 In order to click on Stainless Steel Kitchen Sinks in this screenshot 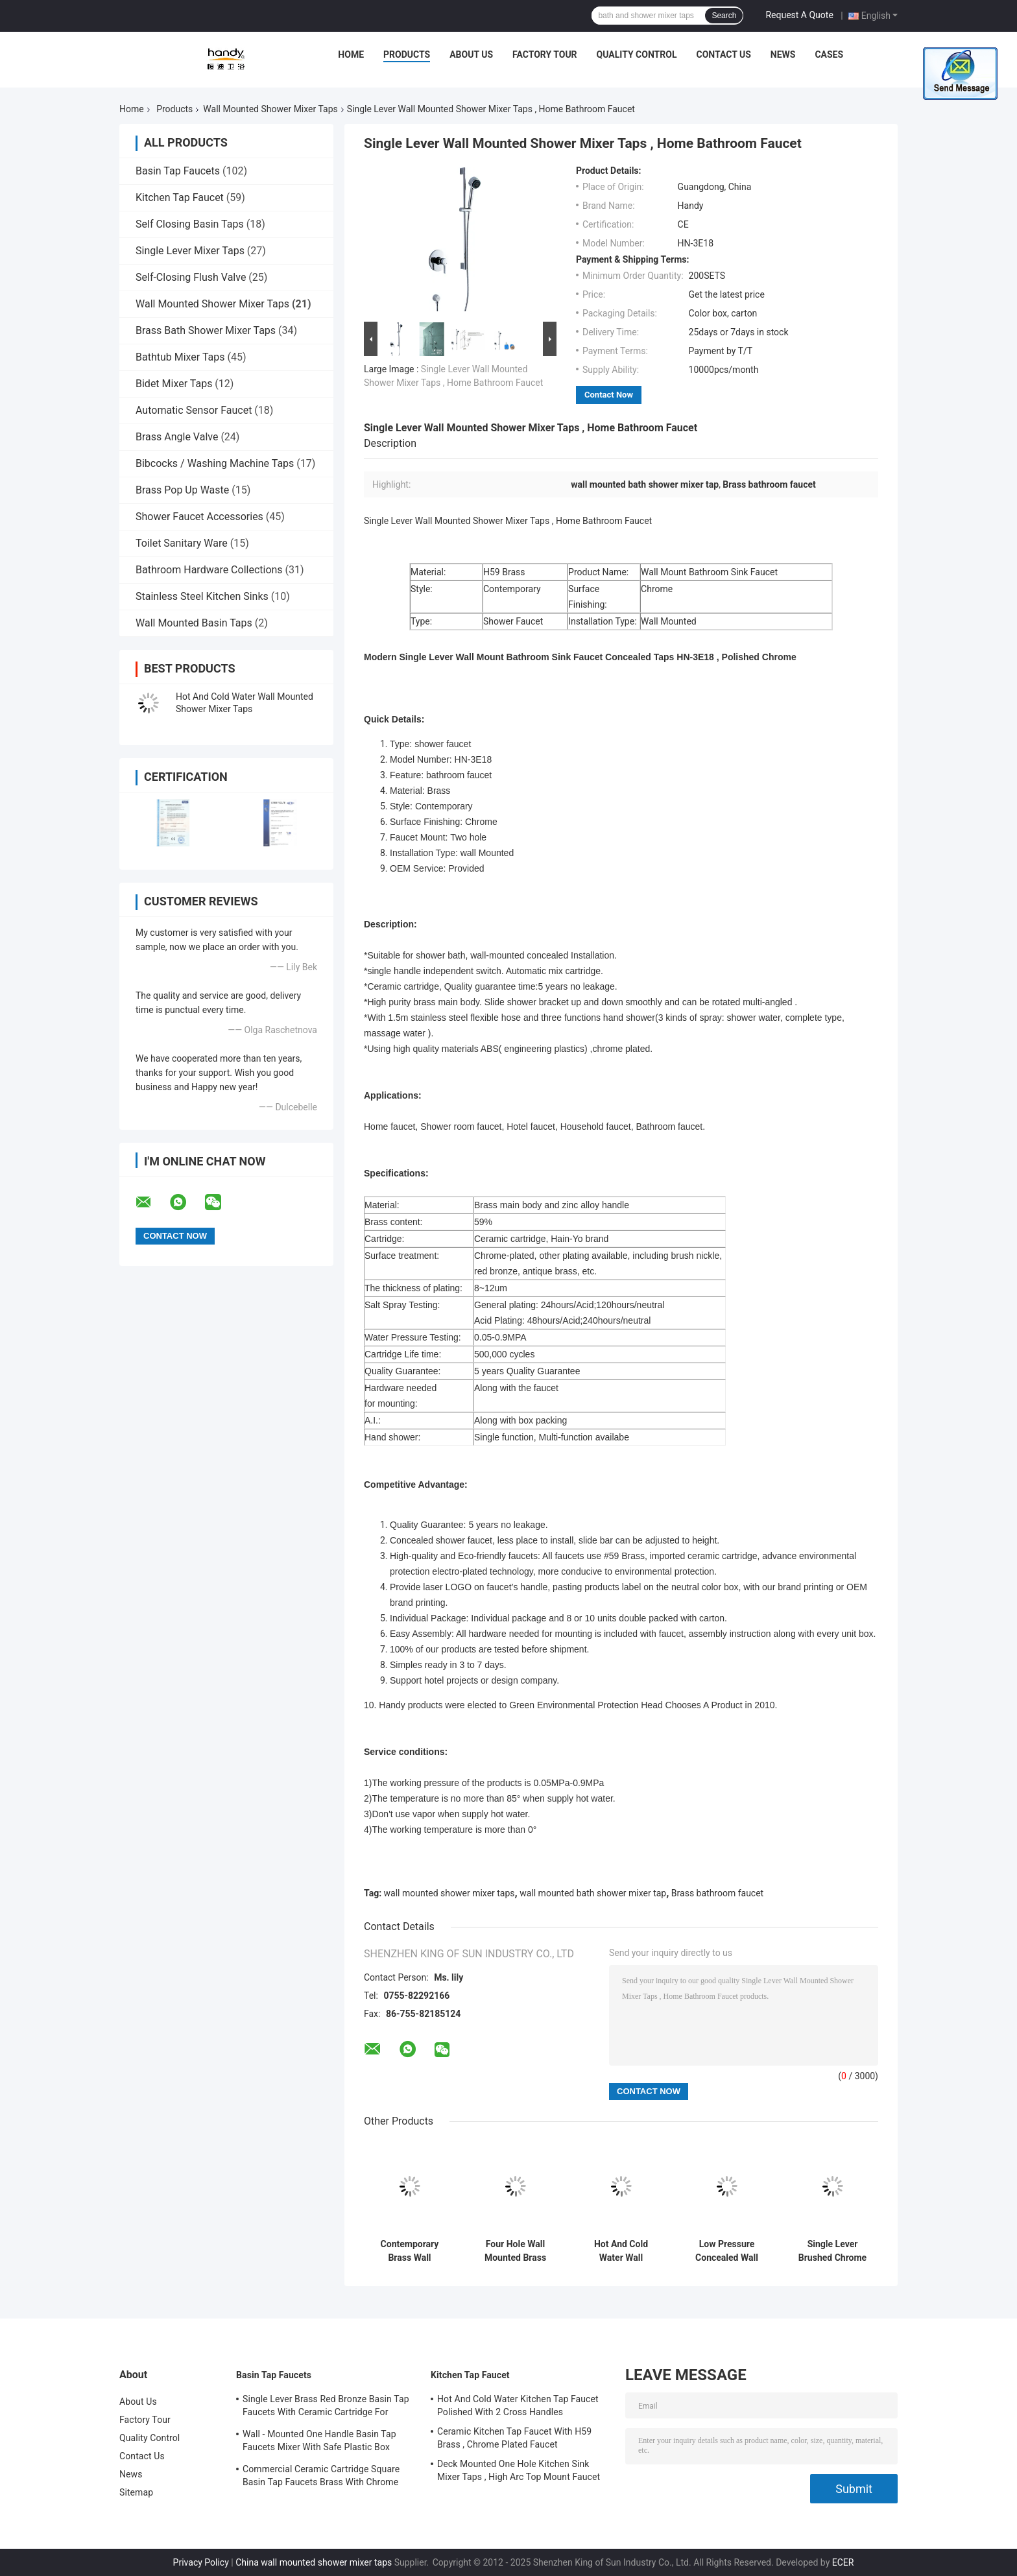, I will do `click(202, 596)`.